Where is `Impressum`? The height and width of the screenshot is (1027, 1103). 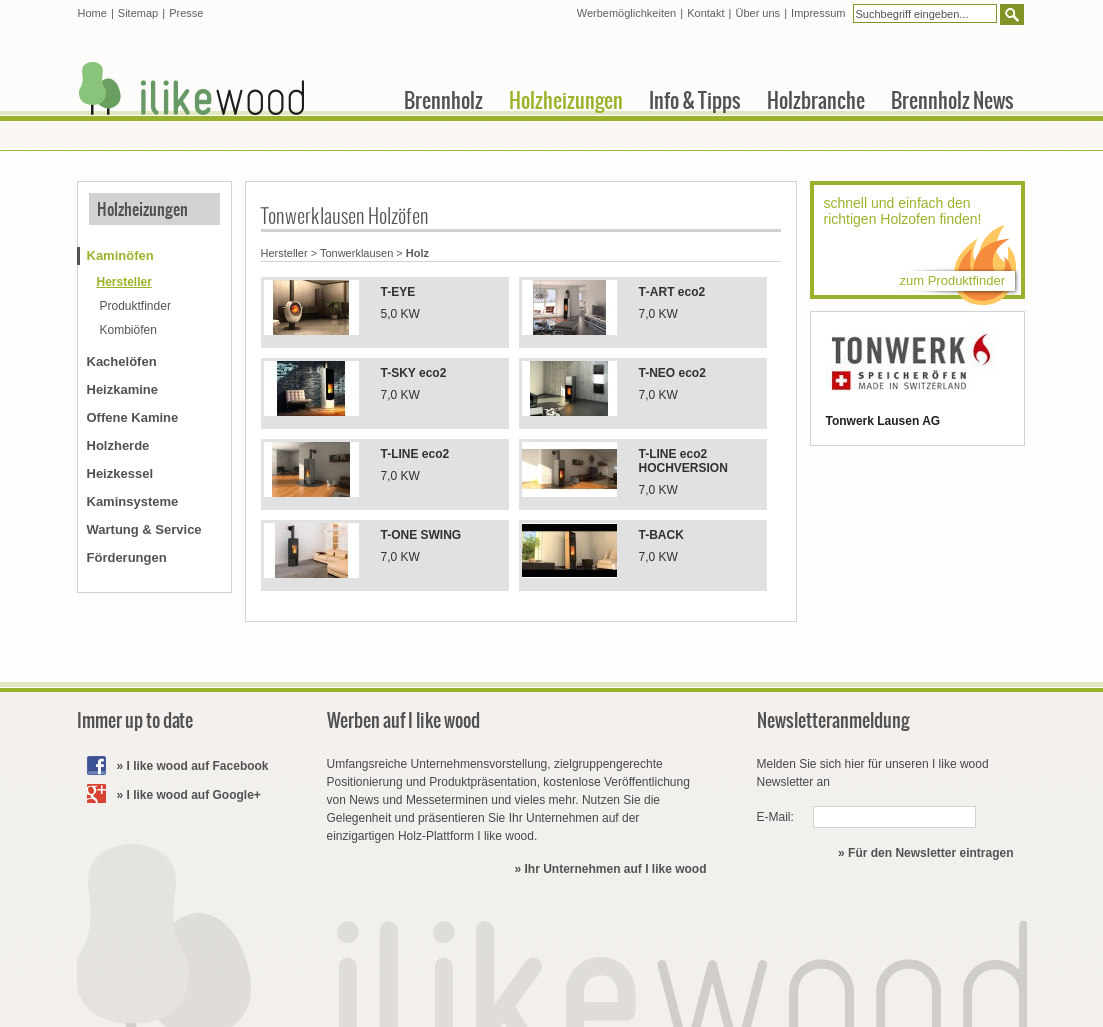
Impressum is located at coordinates (818, 13).